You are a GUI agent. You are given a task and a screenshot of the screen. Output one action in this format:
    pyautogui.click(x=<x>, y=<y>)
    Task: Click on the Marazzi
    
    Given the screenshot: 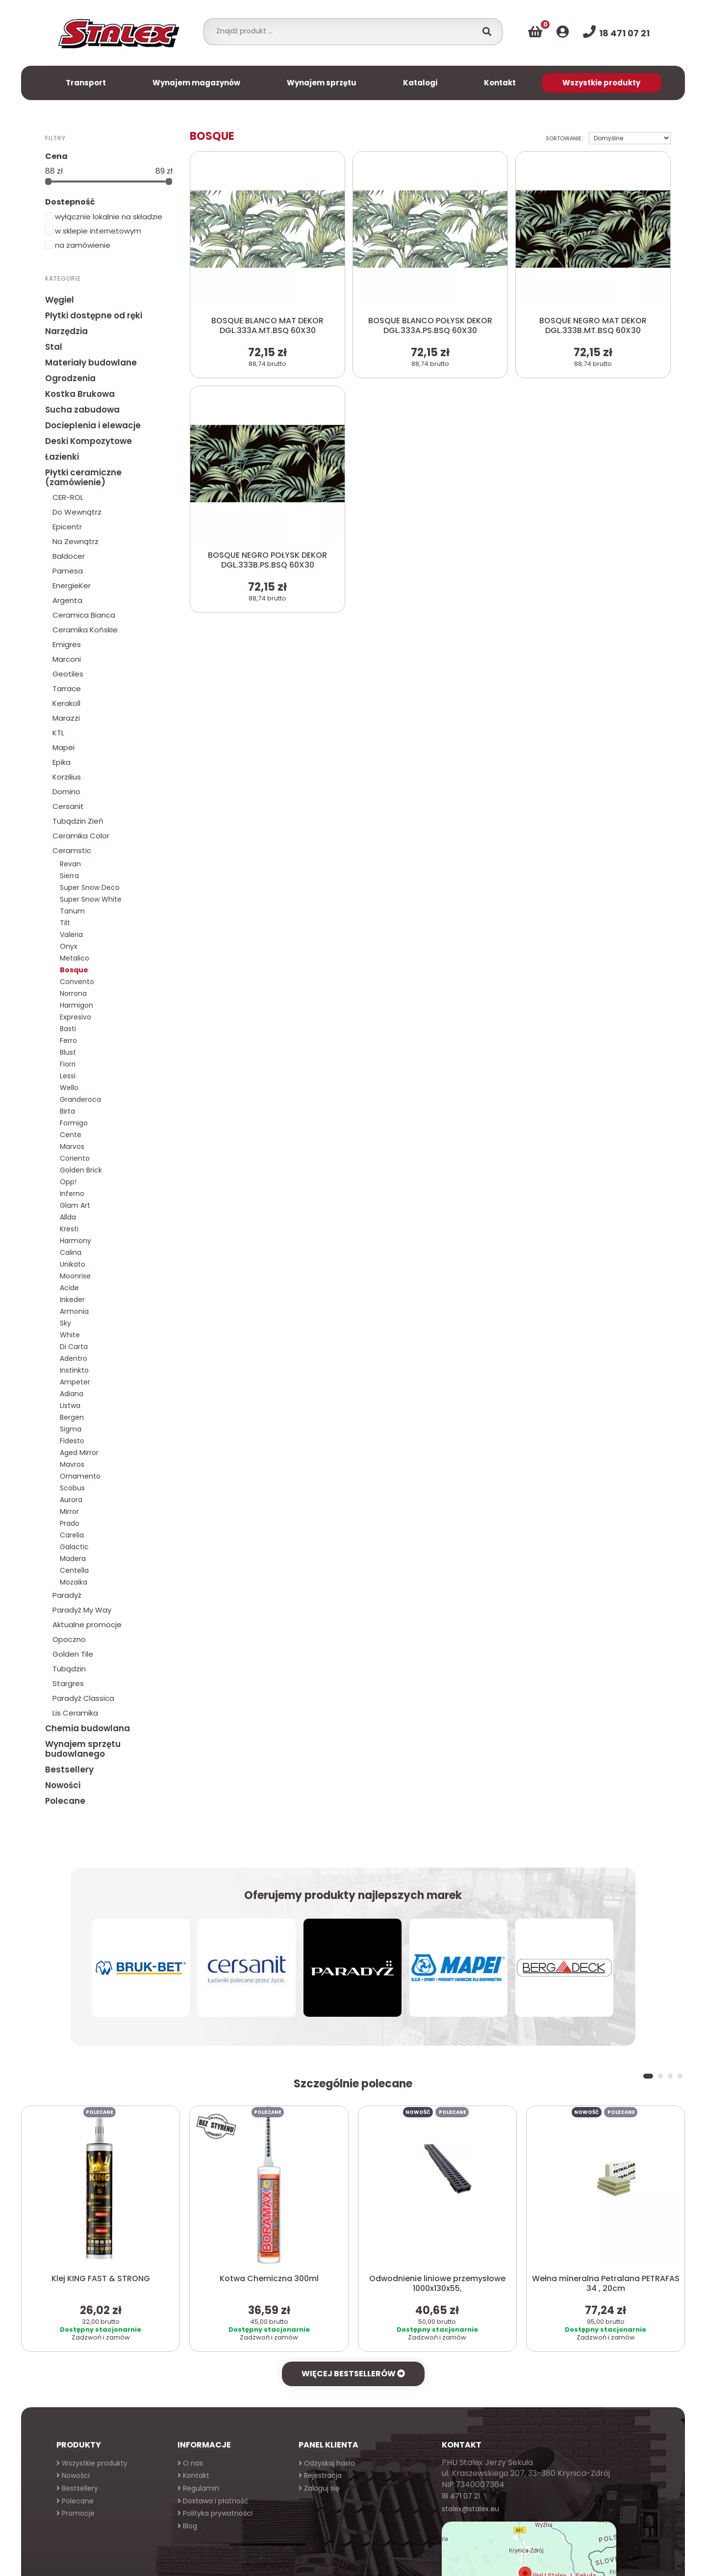 What is the action you would take?
    pyautogui.click(x=66, y=718)
    